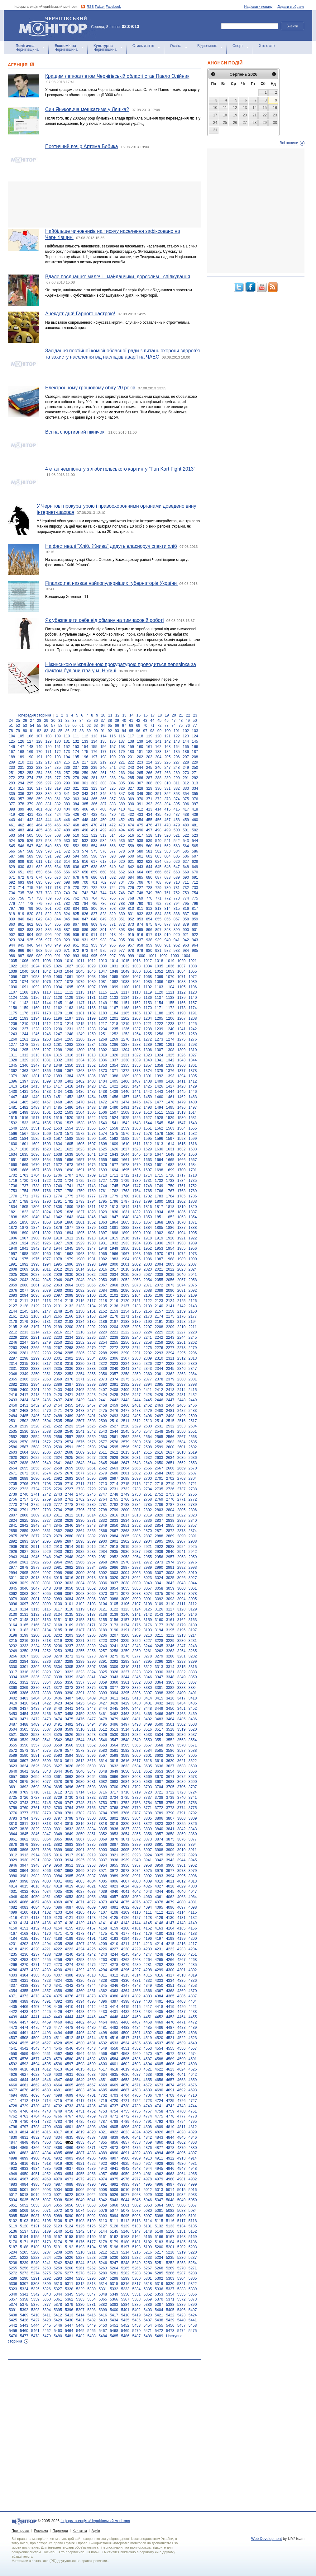 The height and width of the screenshot is (2576, 316). Describe the element at coordinates (148, 2116) in the screenshot. I see `4774` at that location.